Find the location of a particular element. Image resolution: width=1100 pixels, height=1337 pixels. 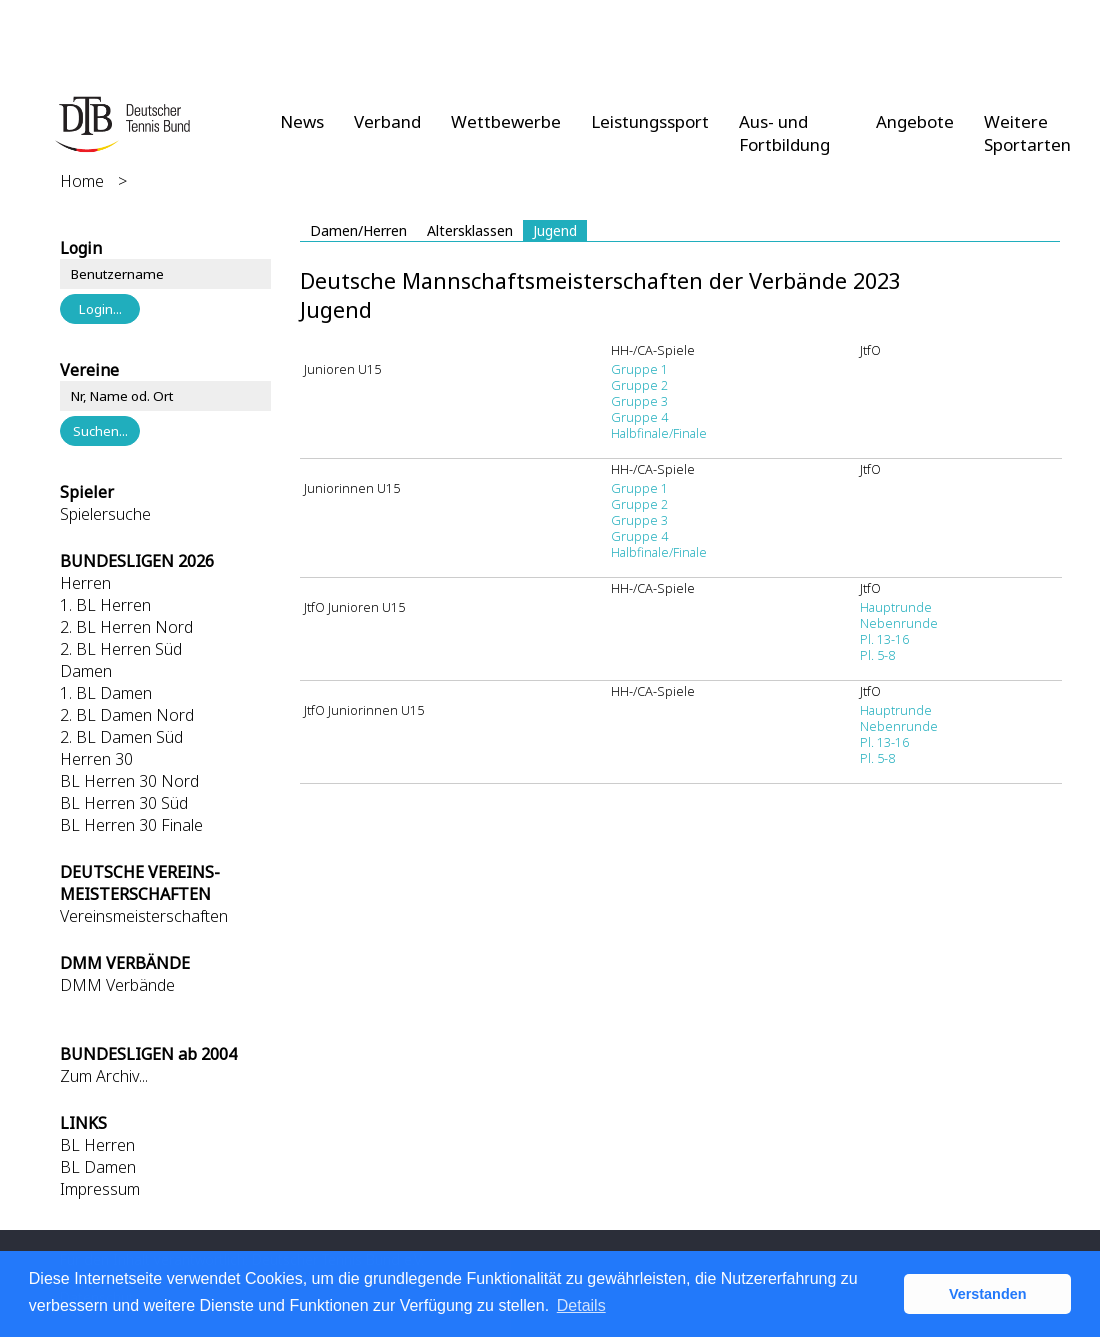

Gruppe 3 is located at coordinates (639, 401).